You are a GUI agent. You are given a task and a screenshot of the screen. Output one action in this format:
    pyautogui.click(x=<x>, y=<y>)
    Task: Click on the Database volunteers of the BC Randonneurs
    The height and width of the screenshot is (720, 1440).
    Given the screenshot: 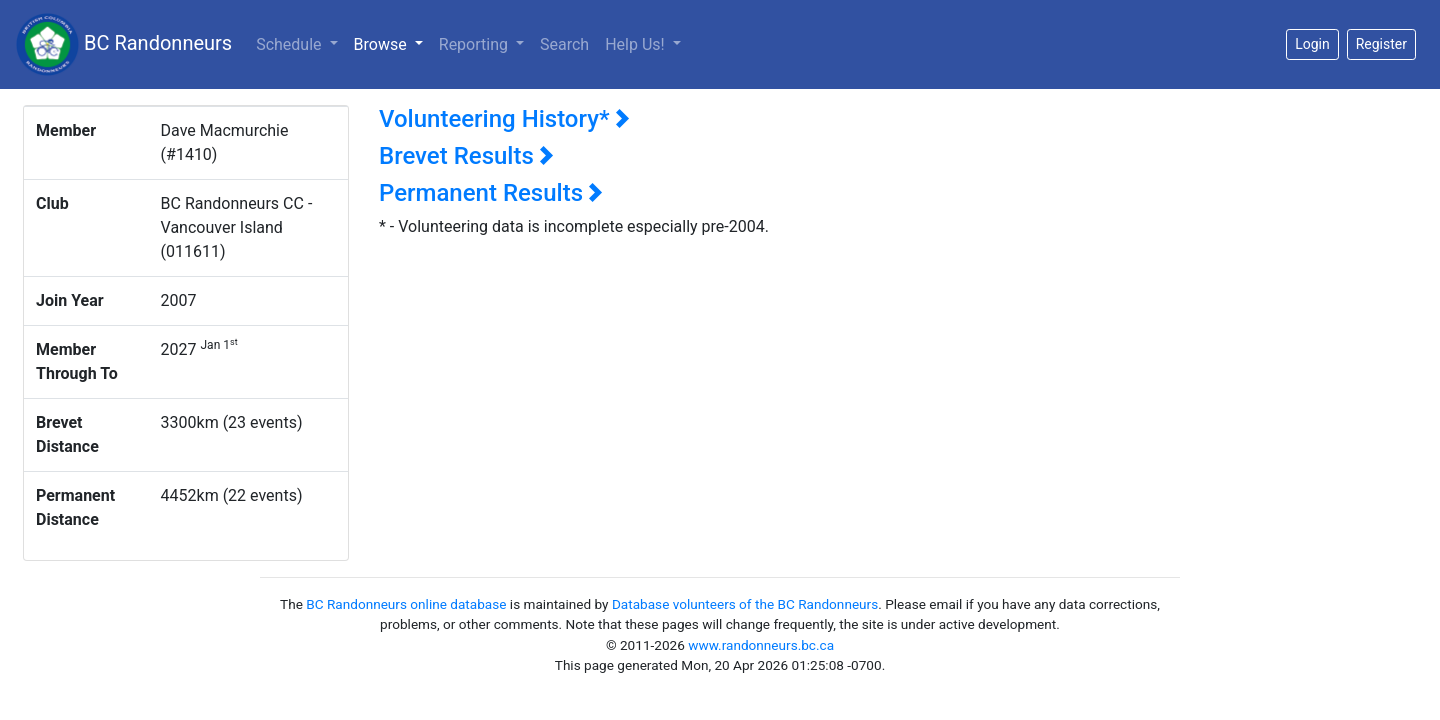 What is the action you would take?
    pyautogui.click(x=745, y=604)
    